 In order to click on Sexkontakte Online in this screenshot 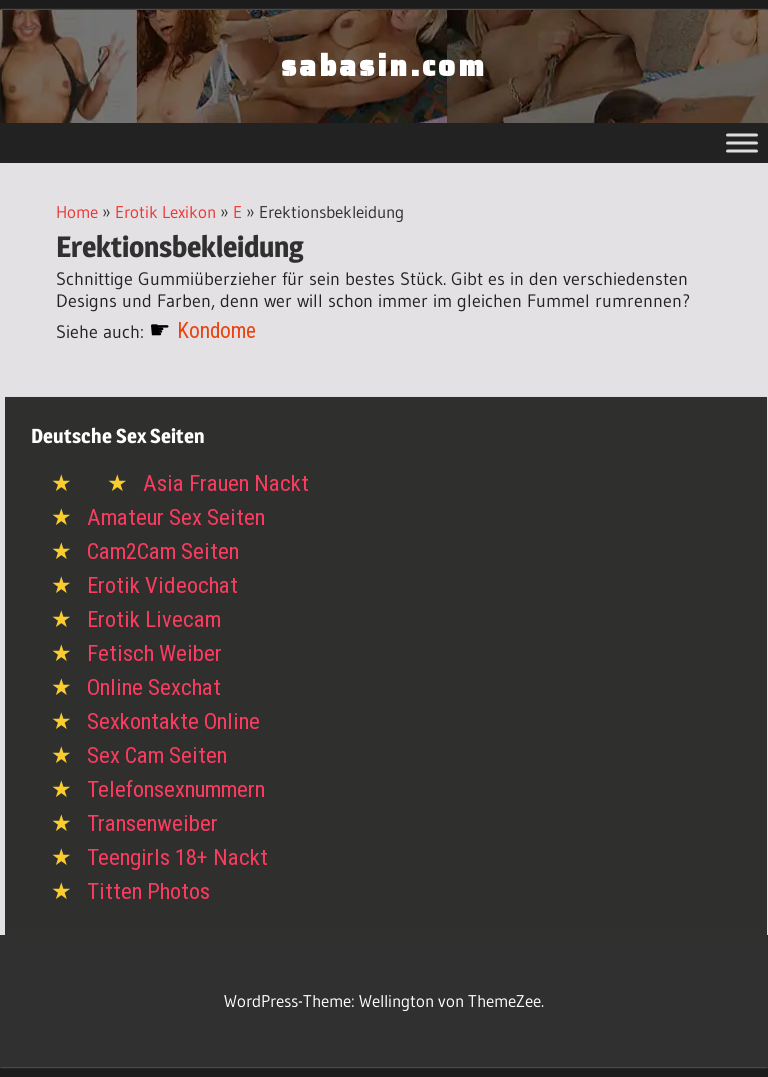, I will do `click(173, 721)`.